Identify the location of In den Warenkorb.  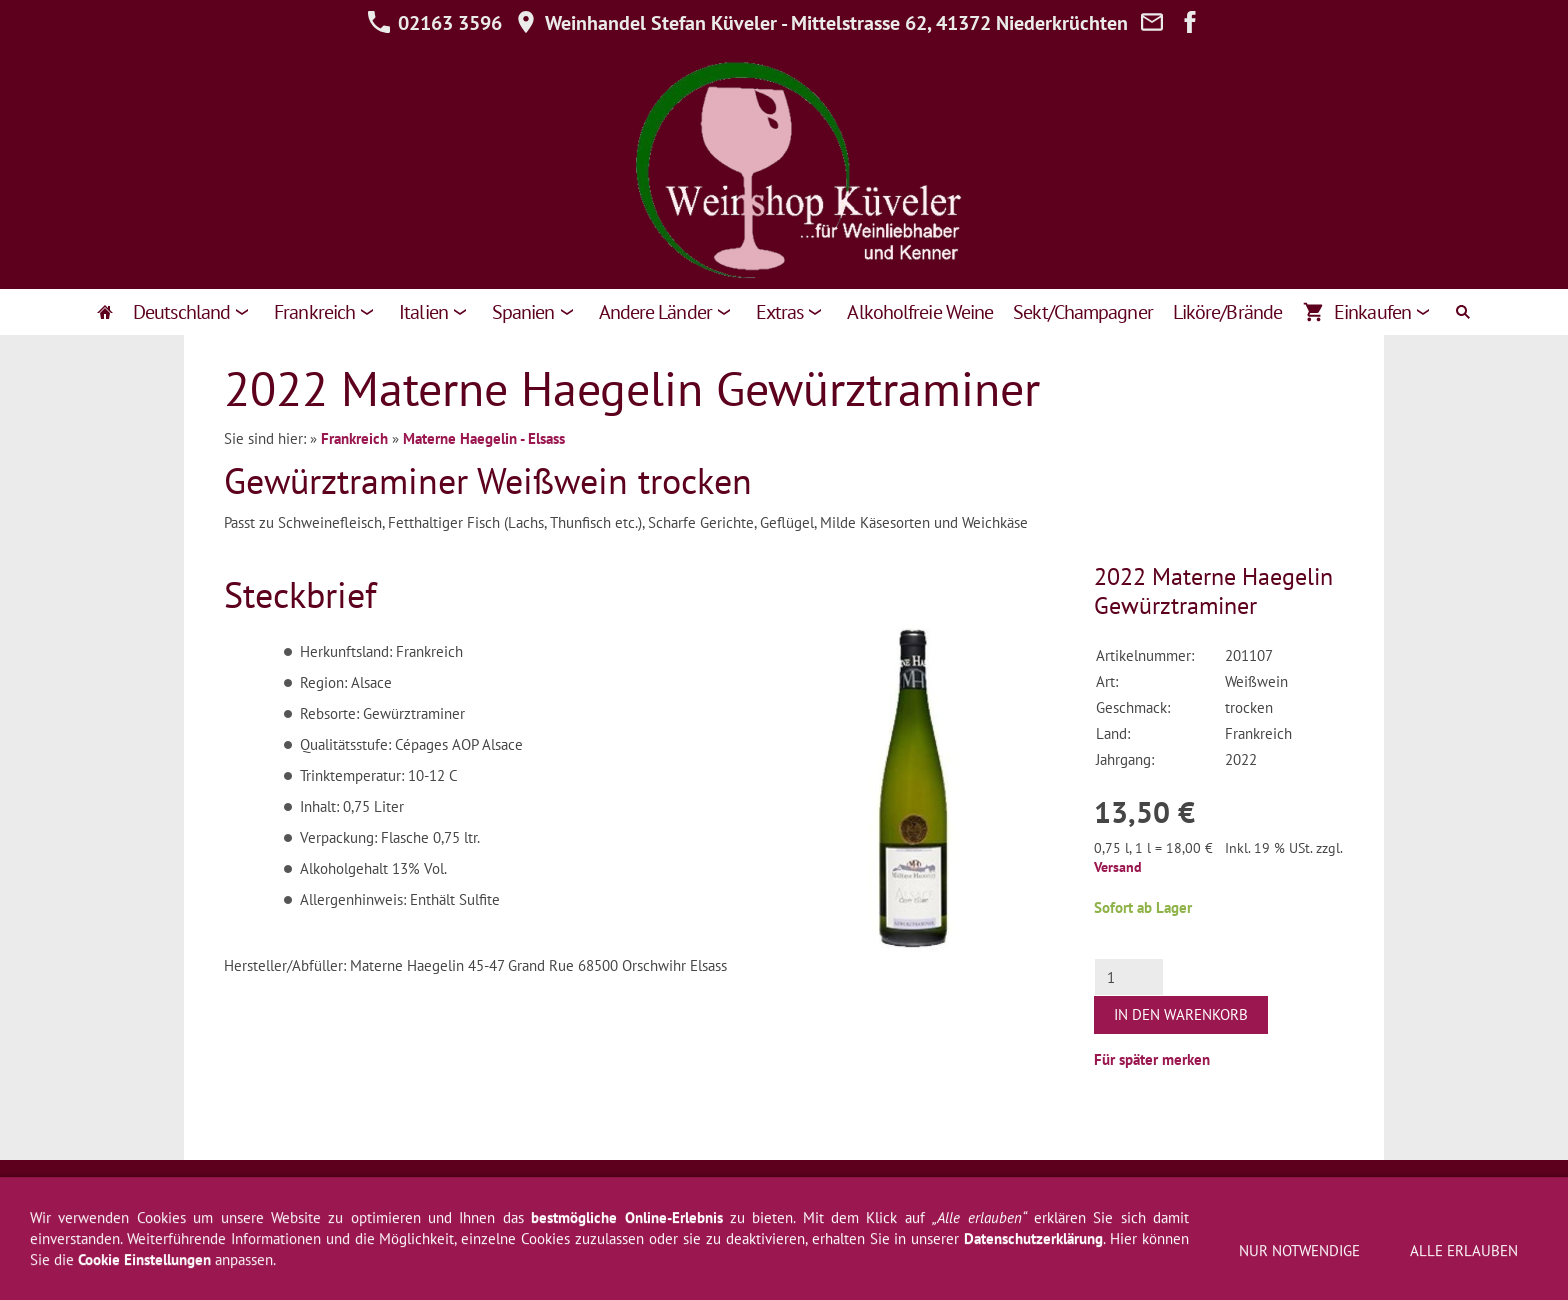
(1181, 1014).